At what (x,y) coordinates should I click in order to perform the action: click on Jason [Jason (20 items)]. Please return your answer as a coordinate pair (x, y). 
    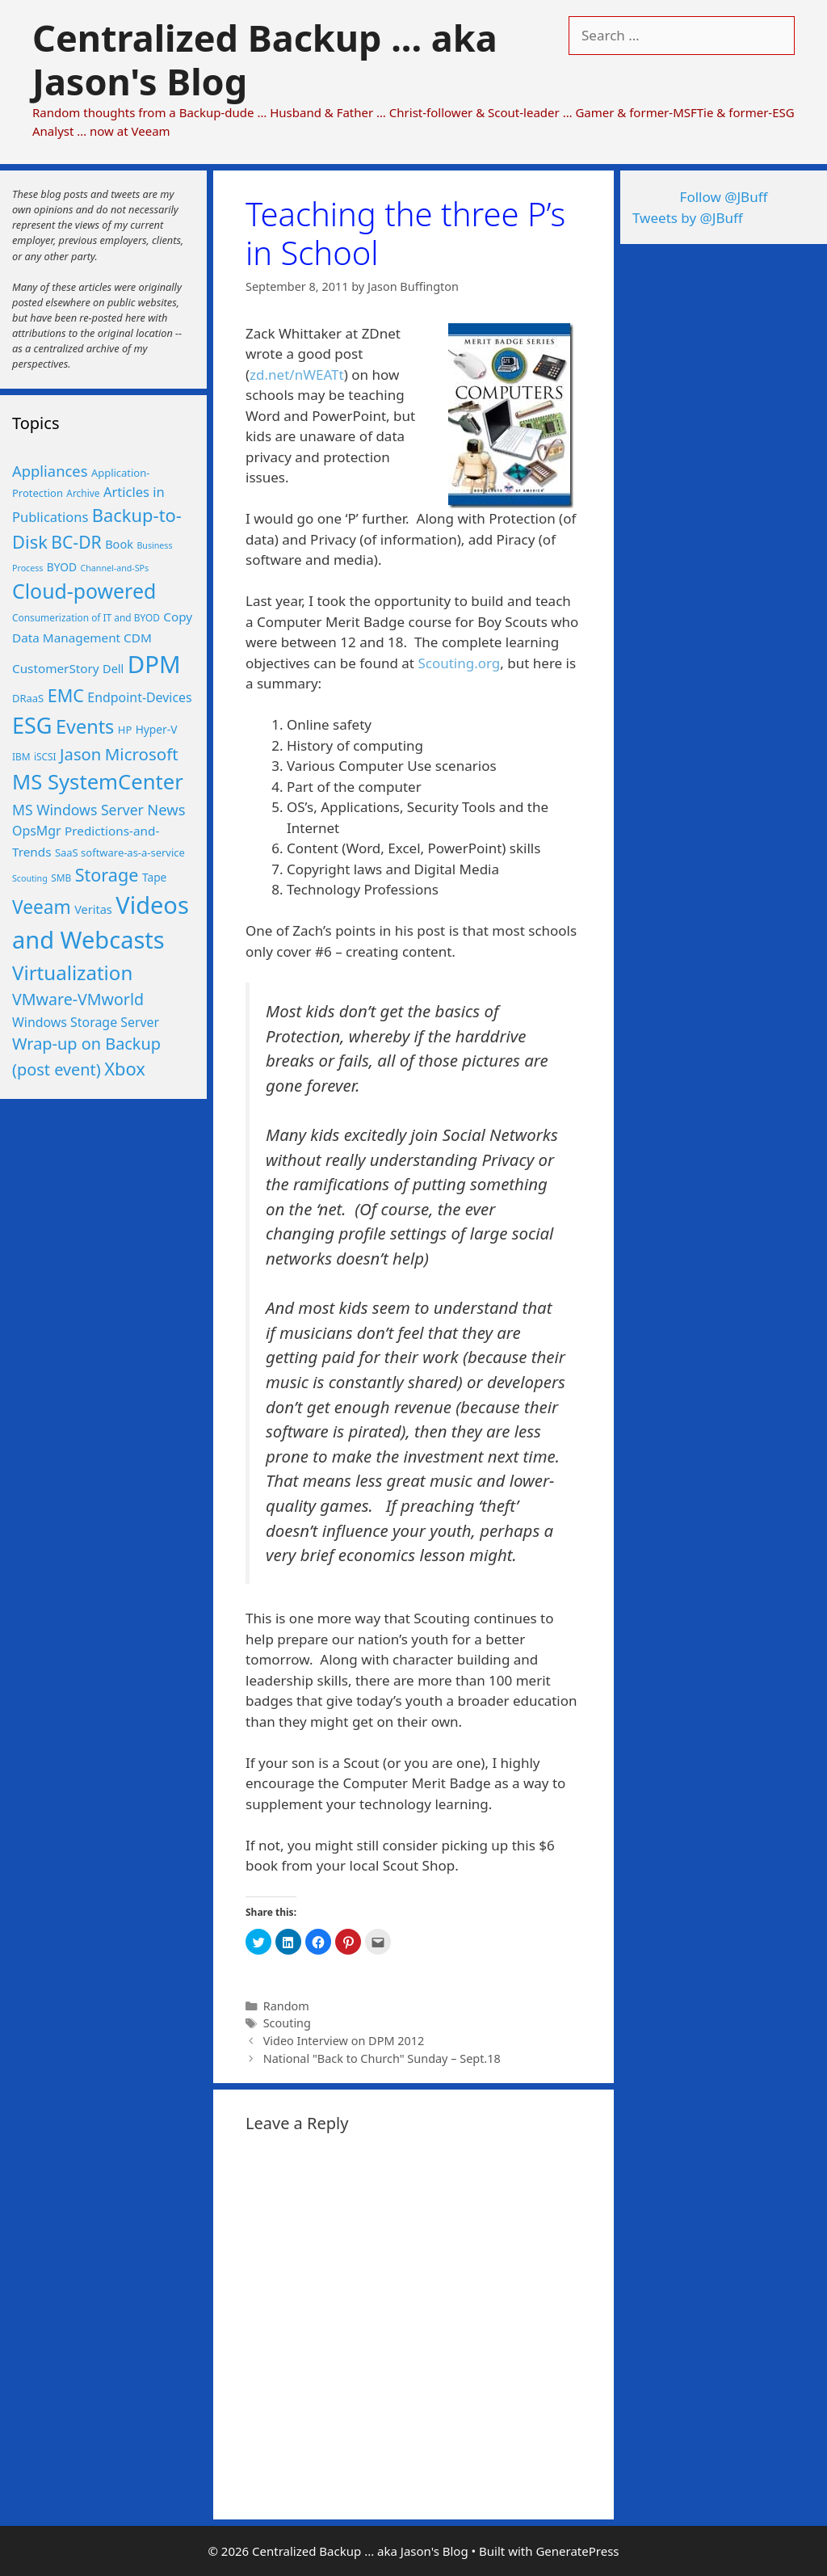
    Looking at the image, I should click on (80, 754).